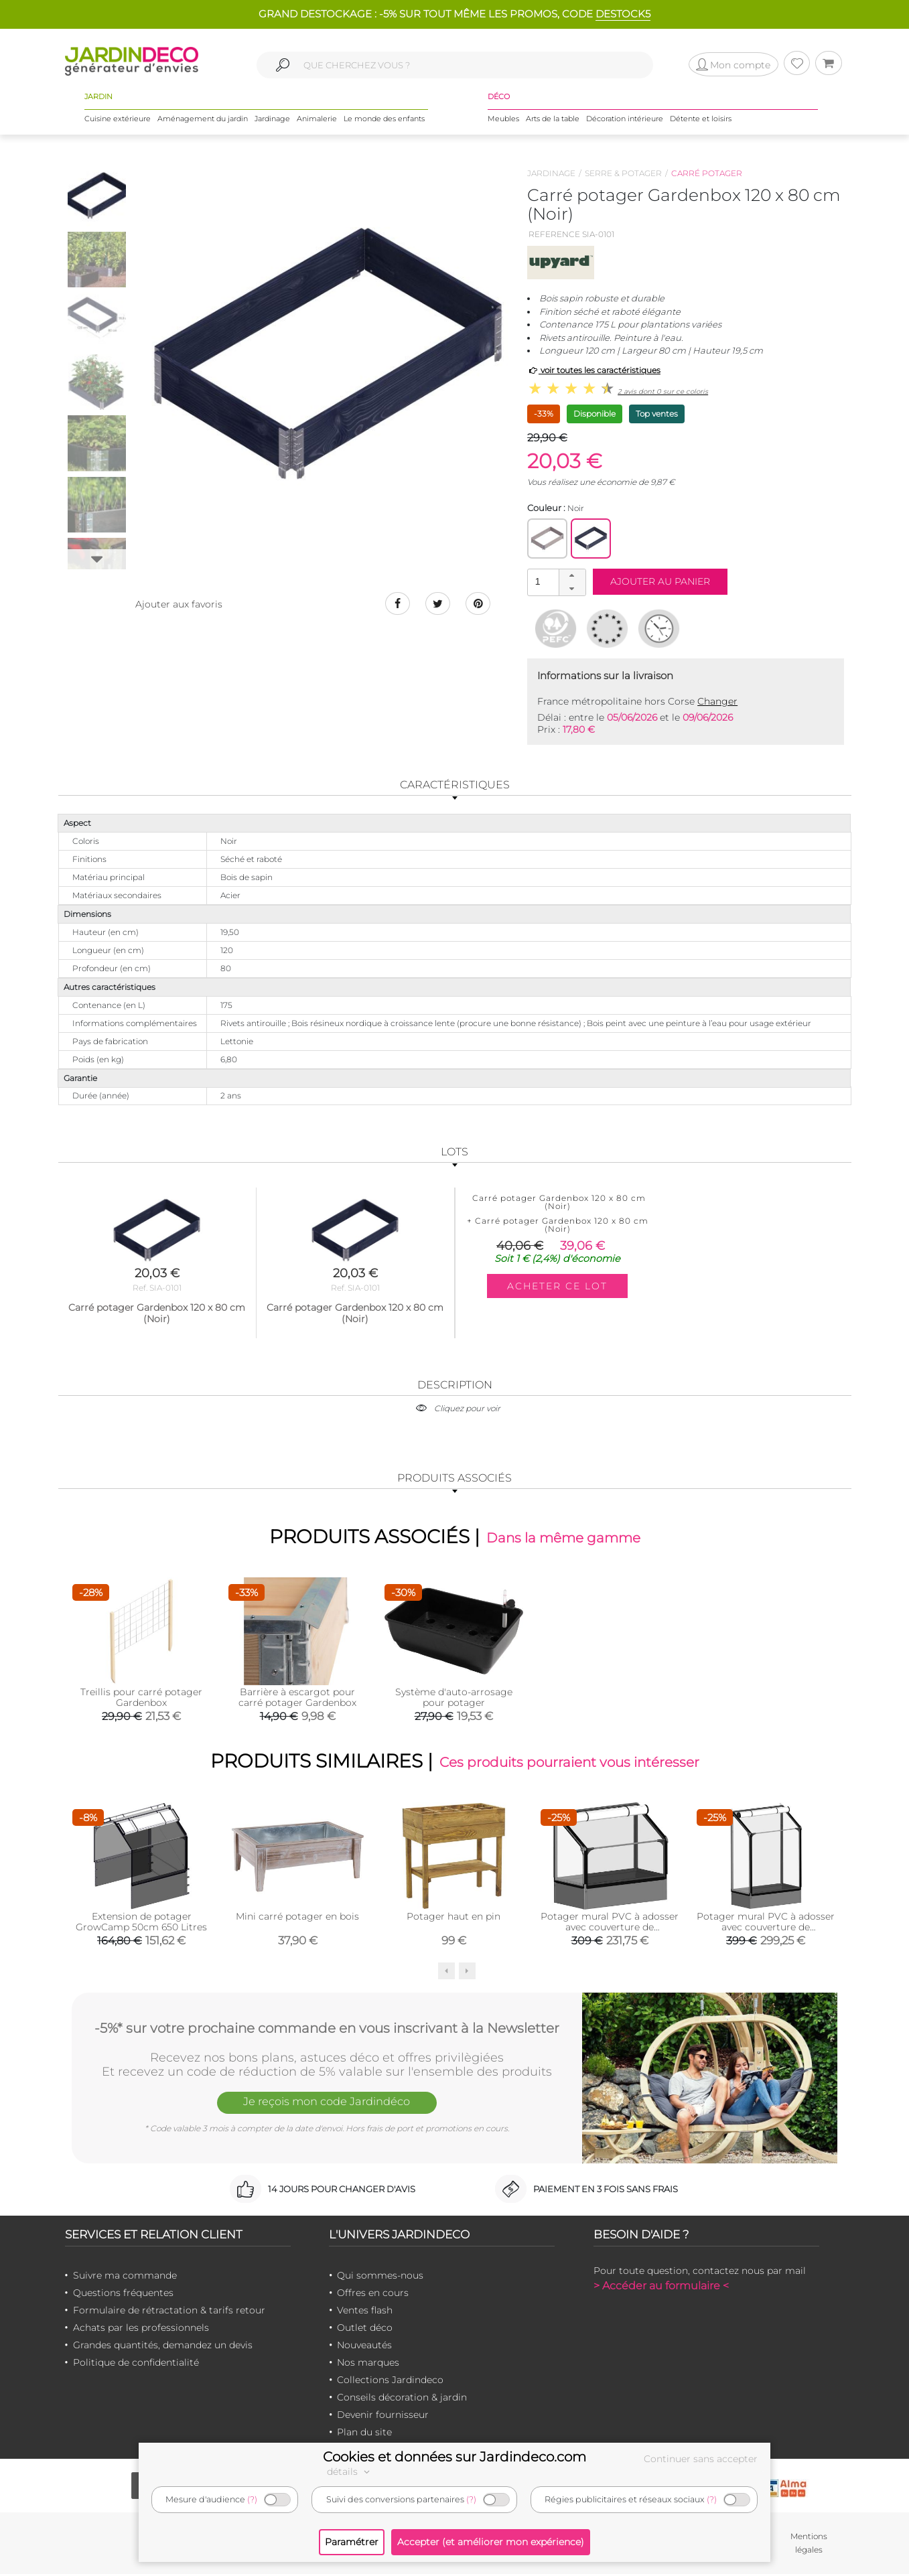  Describe the element at coordinates (555, 581) in the screenshot. I see `[spinbutton]` at that location.